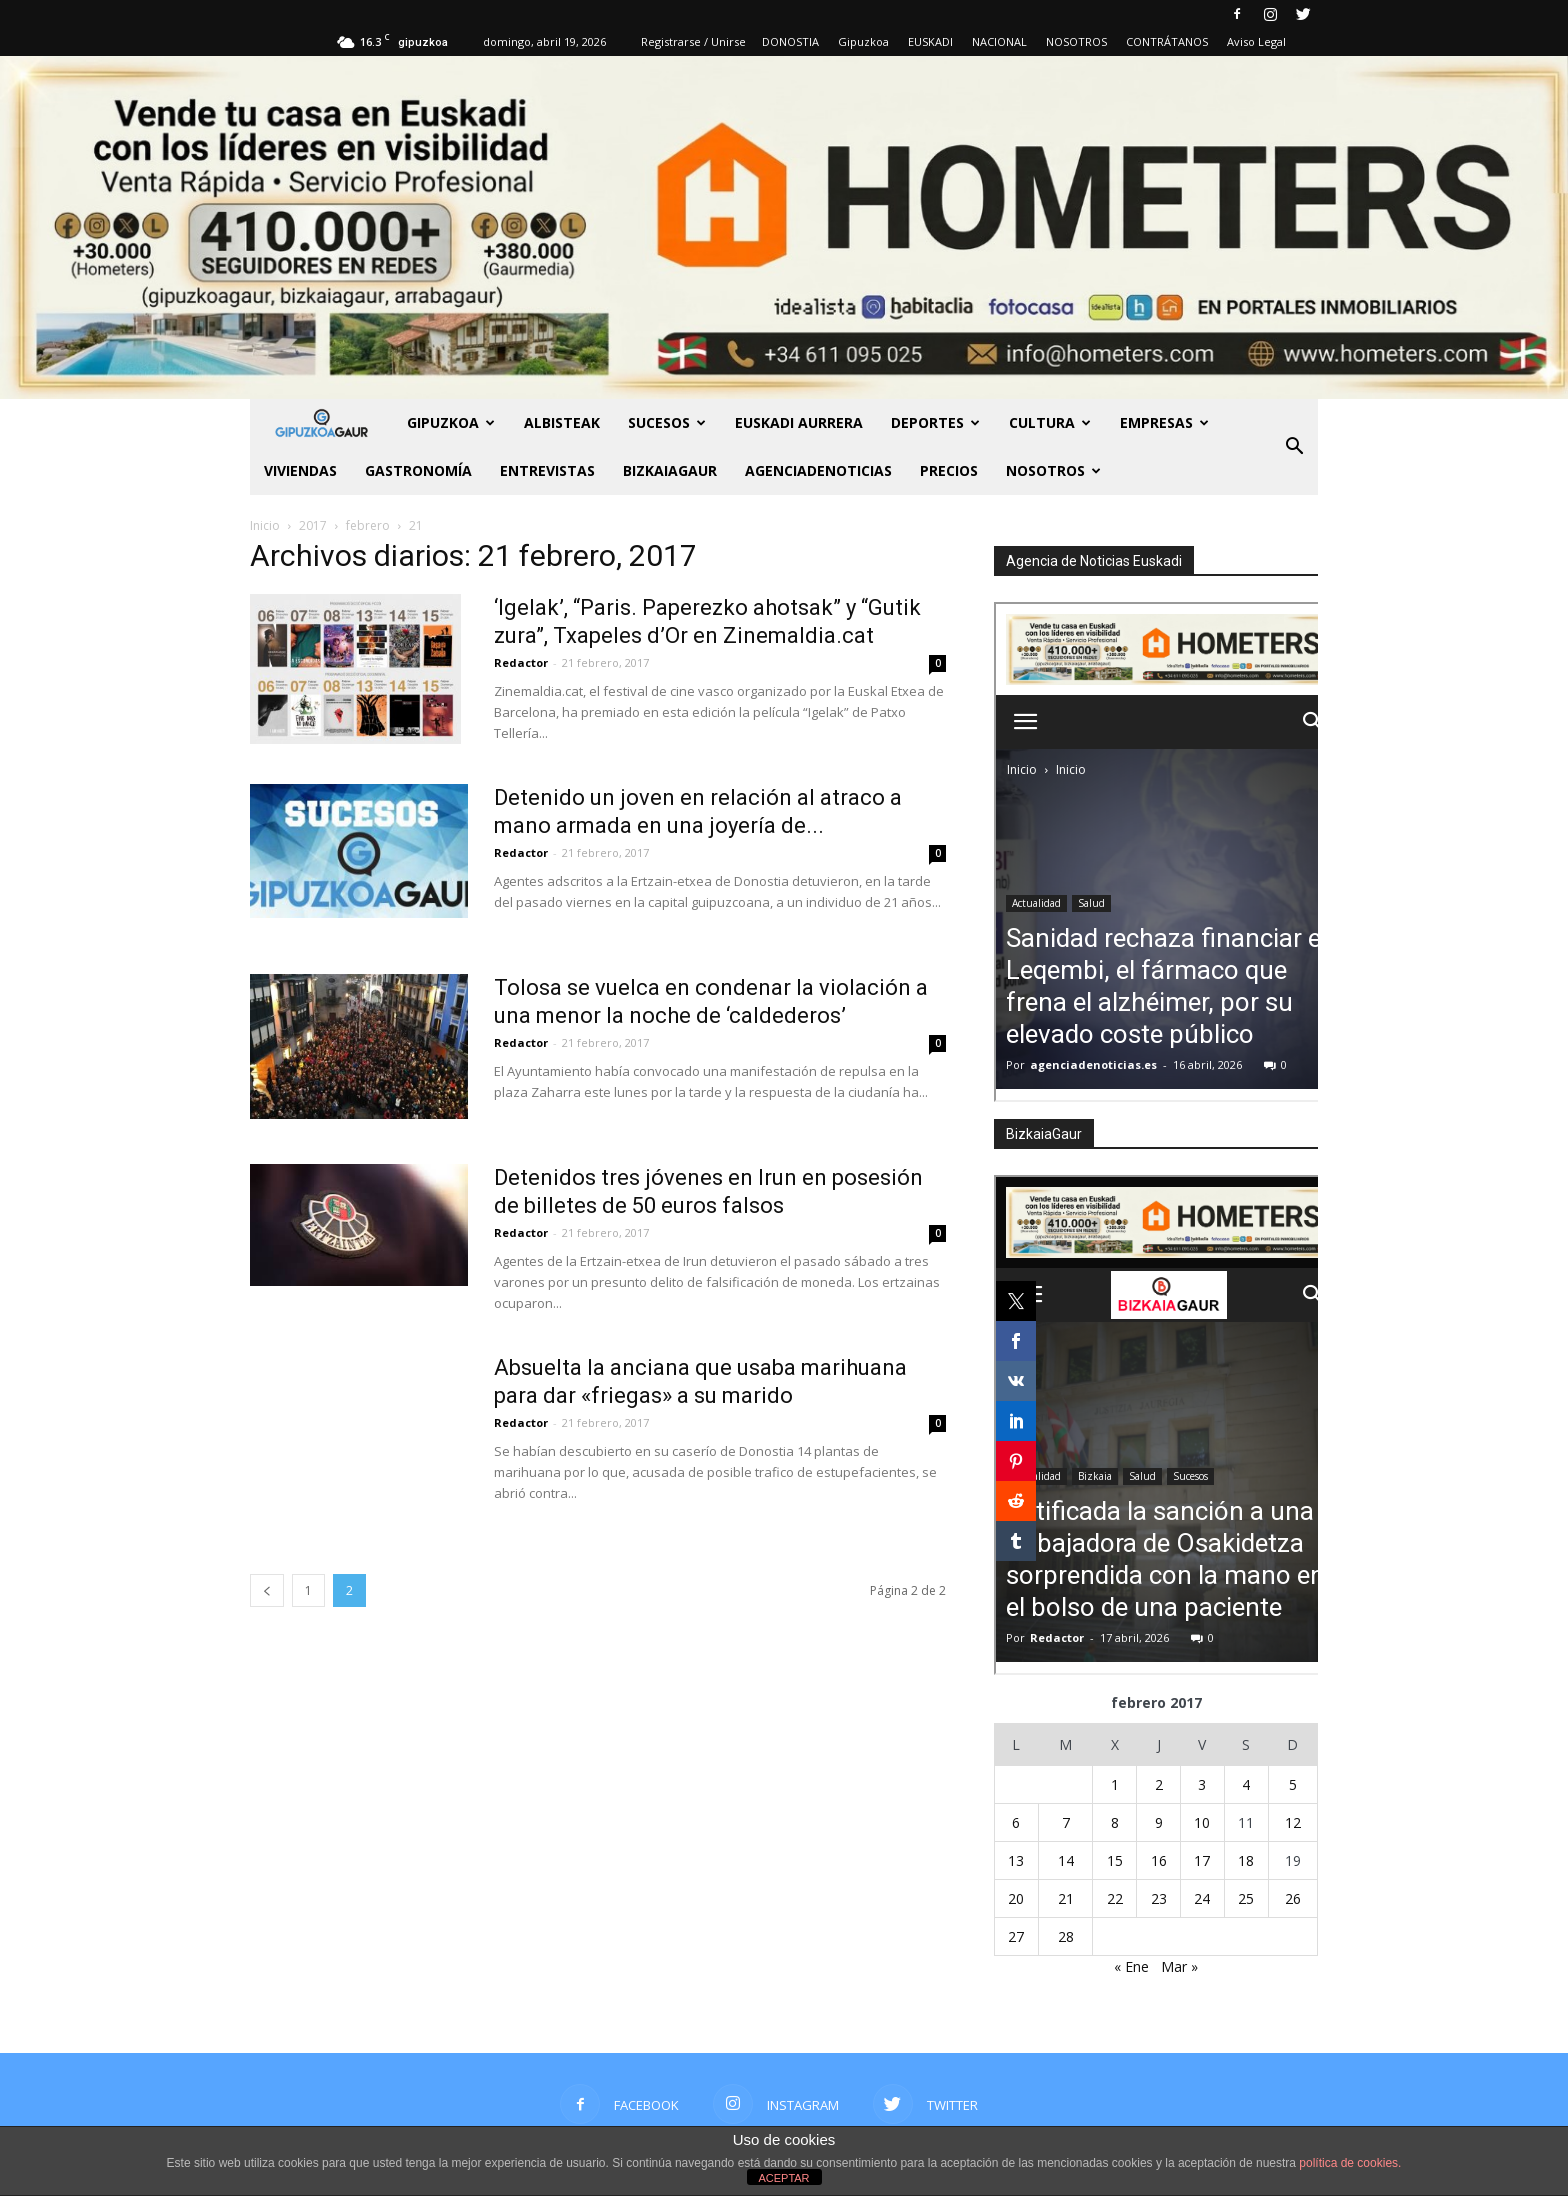 The image size is (1568, 2196). Describe the element at coordinates (1202, 1898) in the screenshot. I see `24 [Entradas publicadas el 24 de February de 2017]` at that location.